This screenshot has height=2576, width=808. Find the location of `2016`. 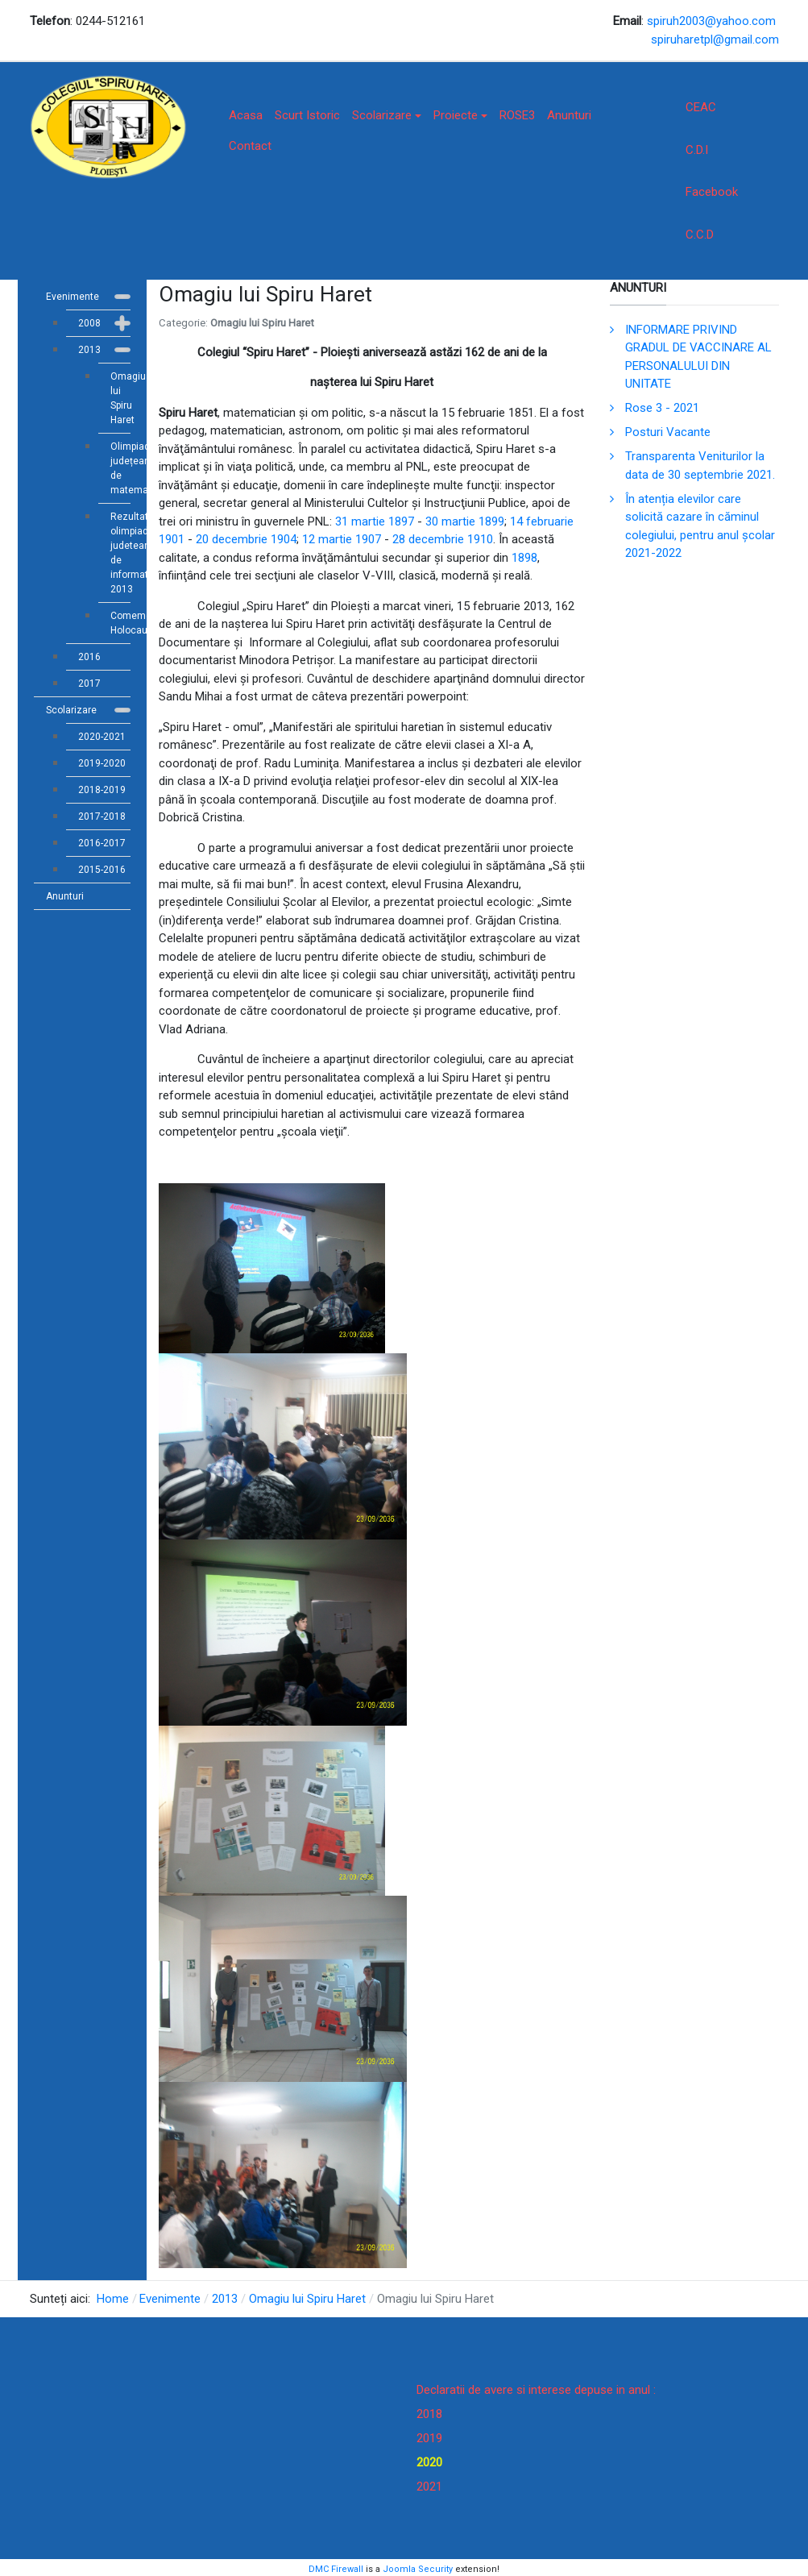

2016 is located at coordinates (89, 657).